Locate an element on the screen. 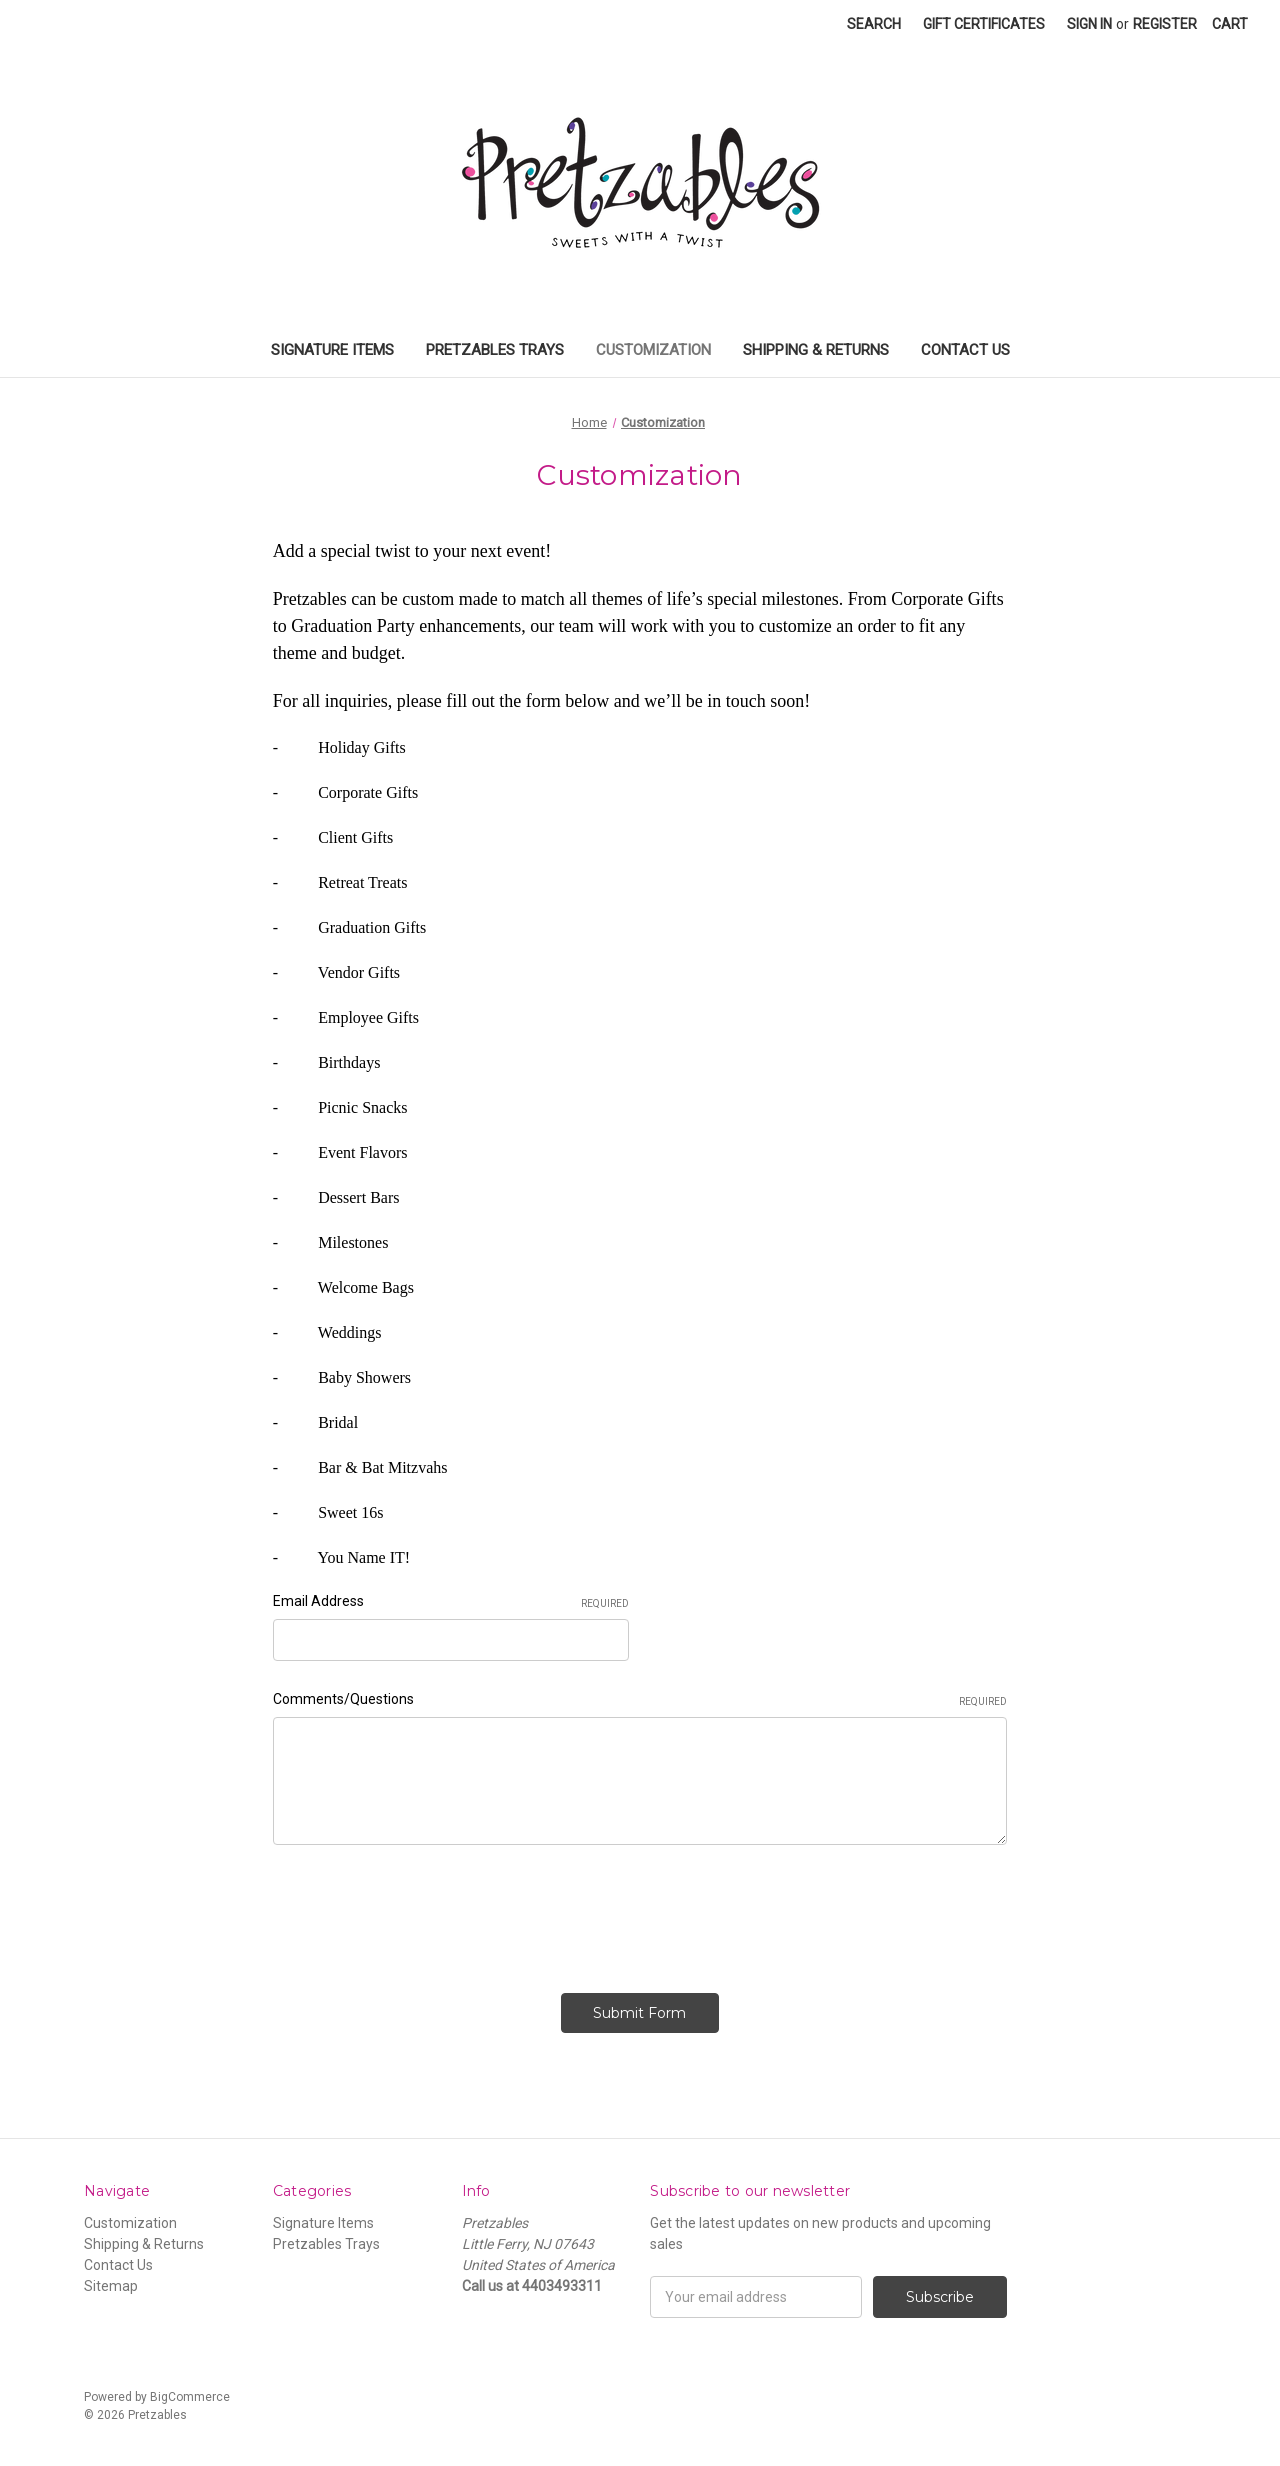 The width and height of the screenshot is (1280, 2466). Email Address is located at coordinates (451, 1602).